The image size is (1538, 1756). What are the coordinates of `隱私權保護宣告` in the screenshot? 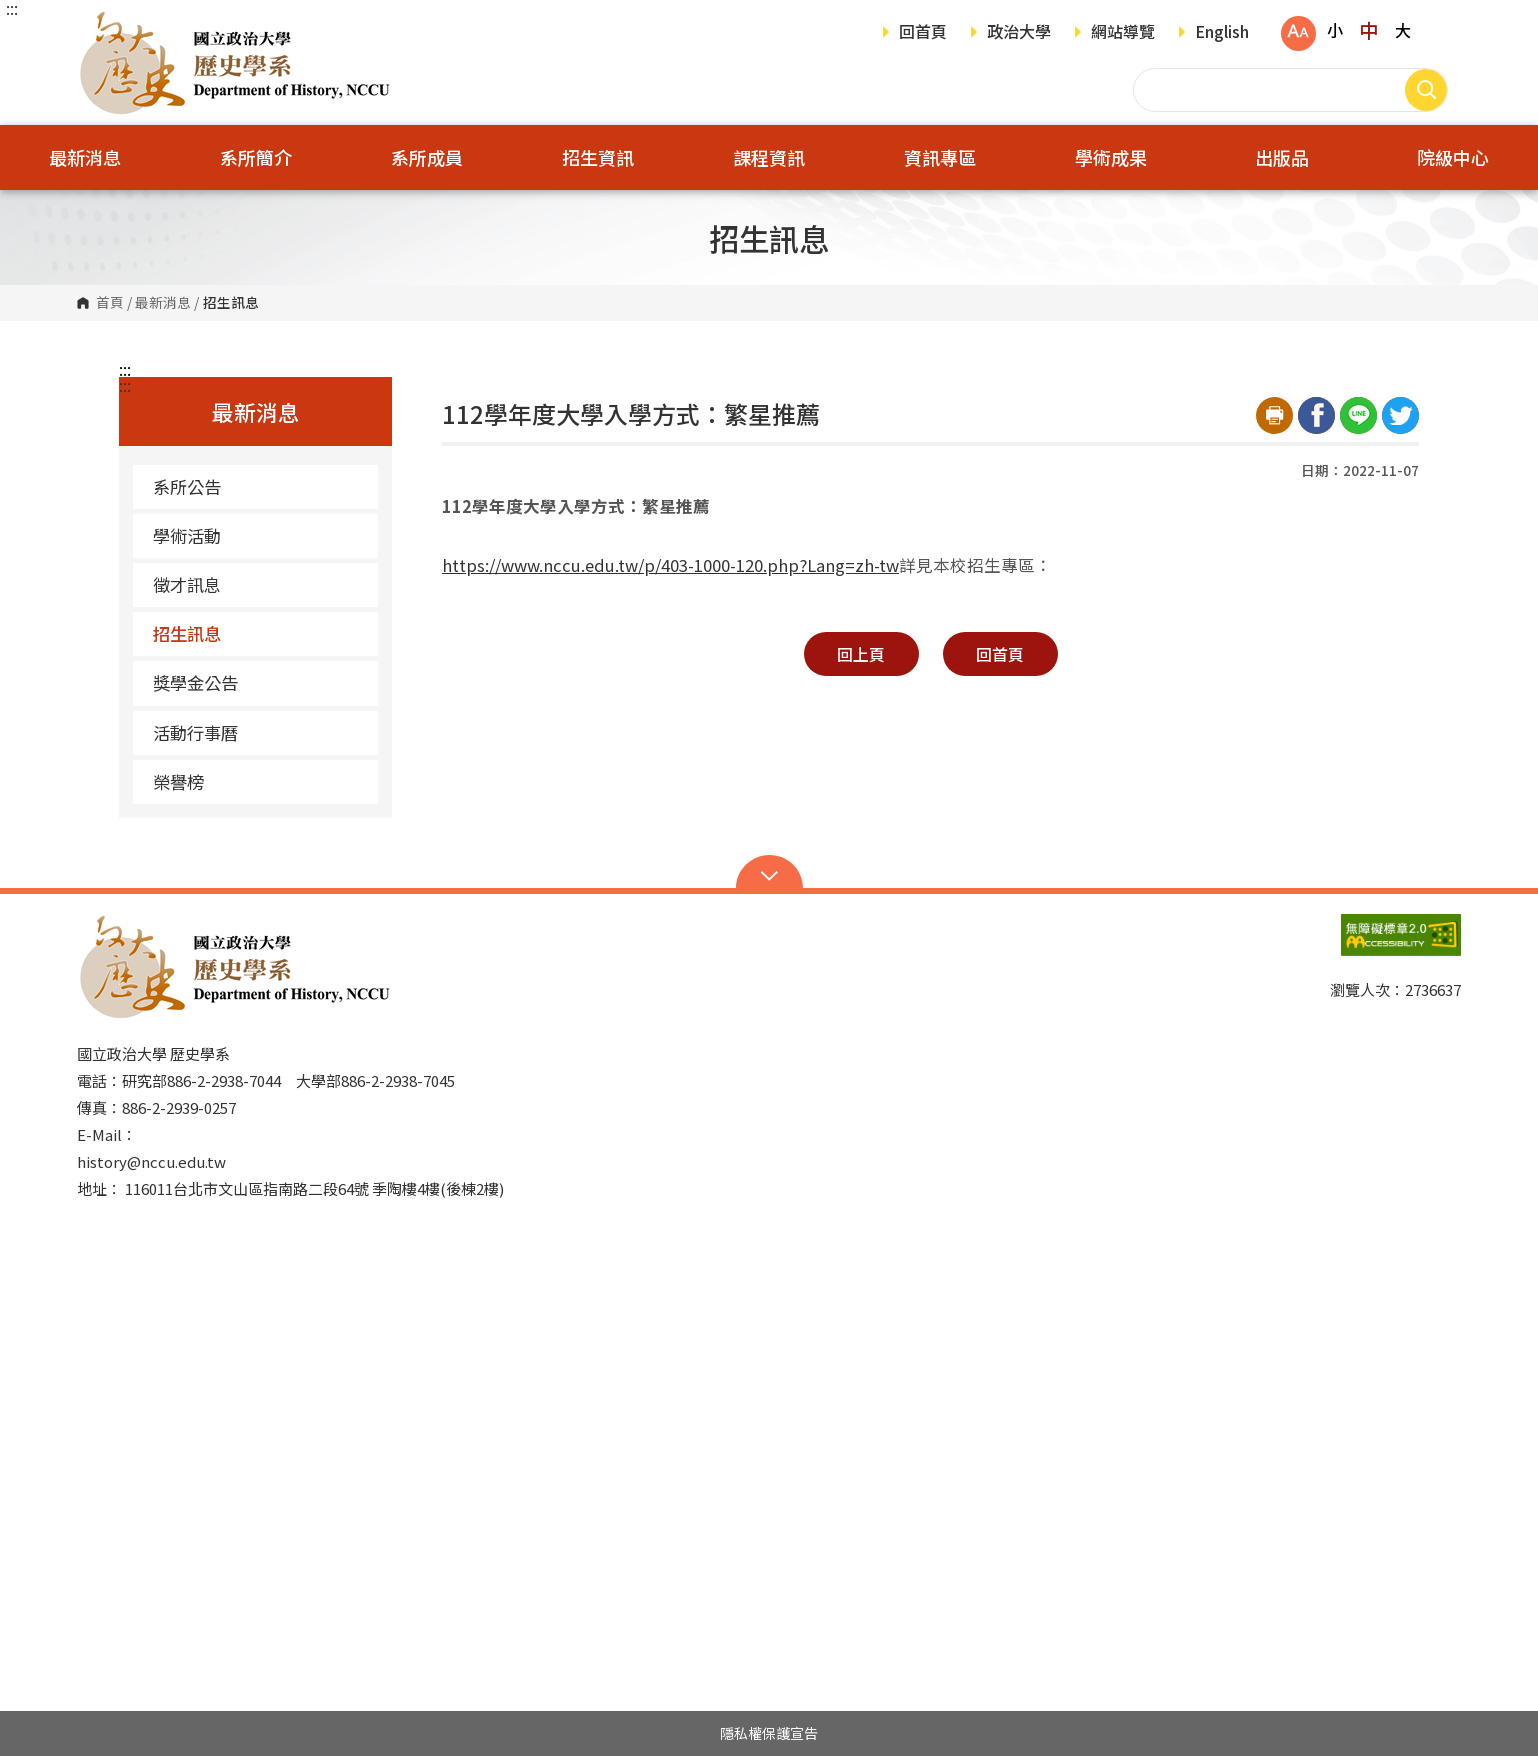 It's located at (769, 1733).